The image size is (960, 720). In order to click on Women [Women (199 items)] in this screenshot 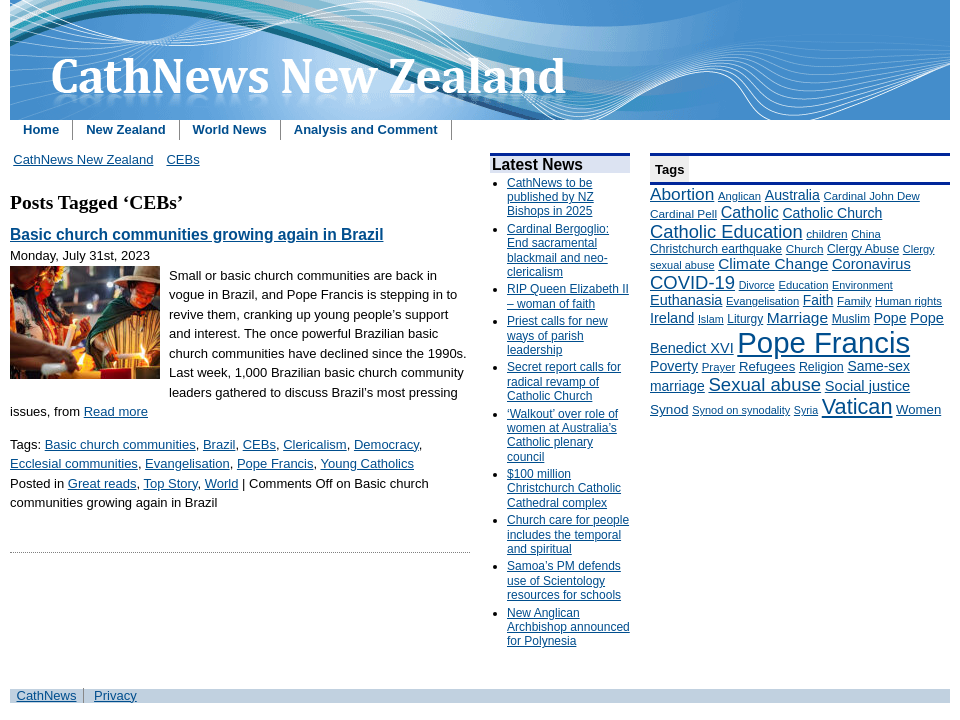, I will do `click(918, 409)`.